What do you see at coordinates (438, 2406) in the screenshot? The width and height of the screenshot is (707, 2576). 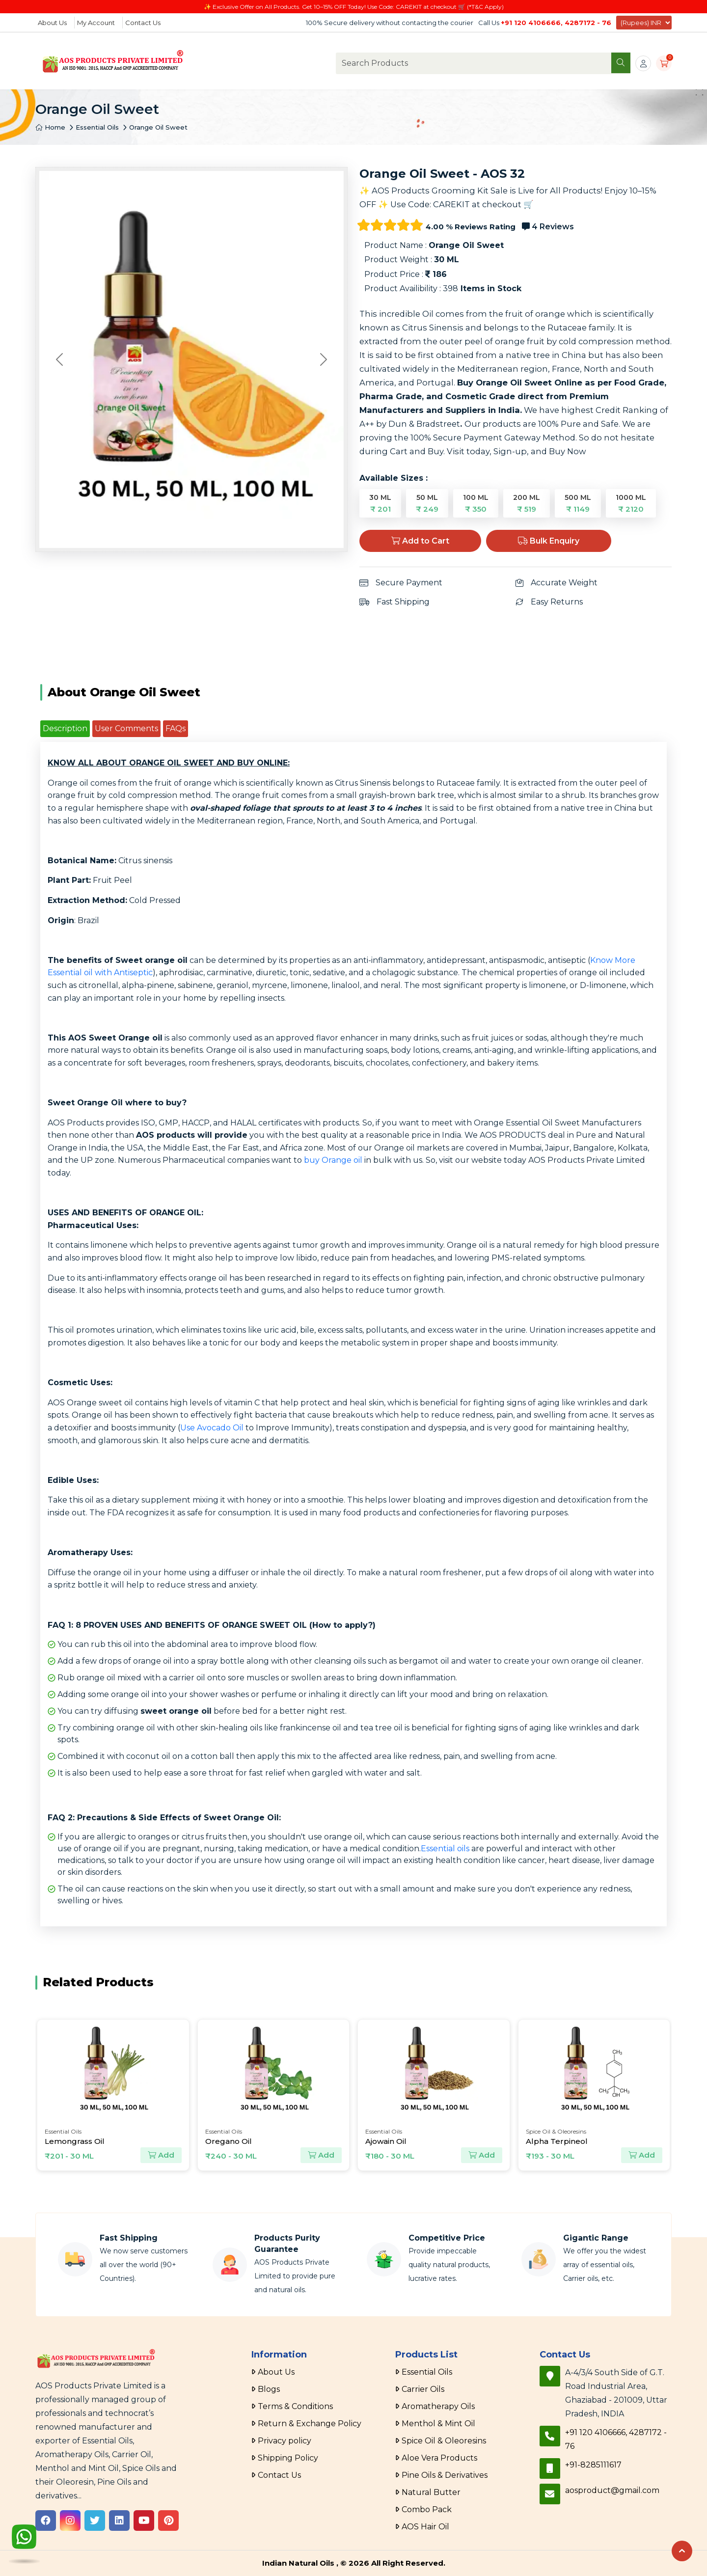 I see `Aromatherapy Oils` at bounding box center [438, 2406].